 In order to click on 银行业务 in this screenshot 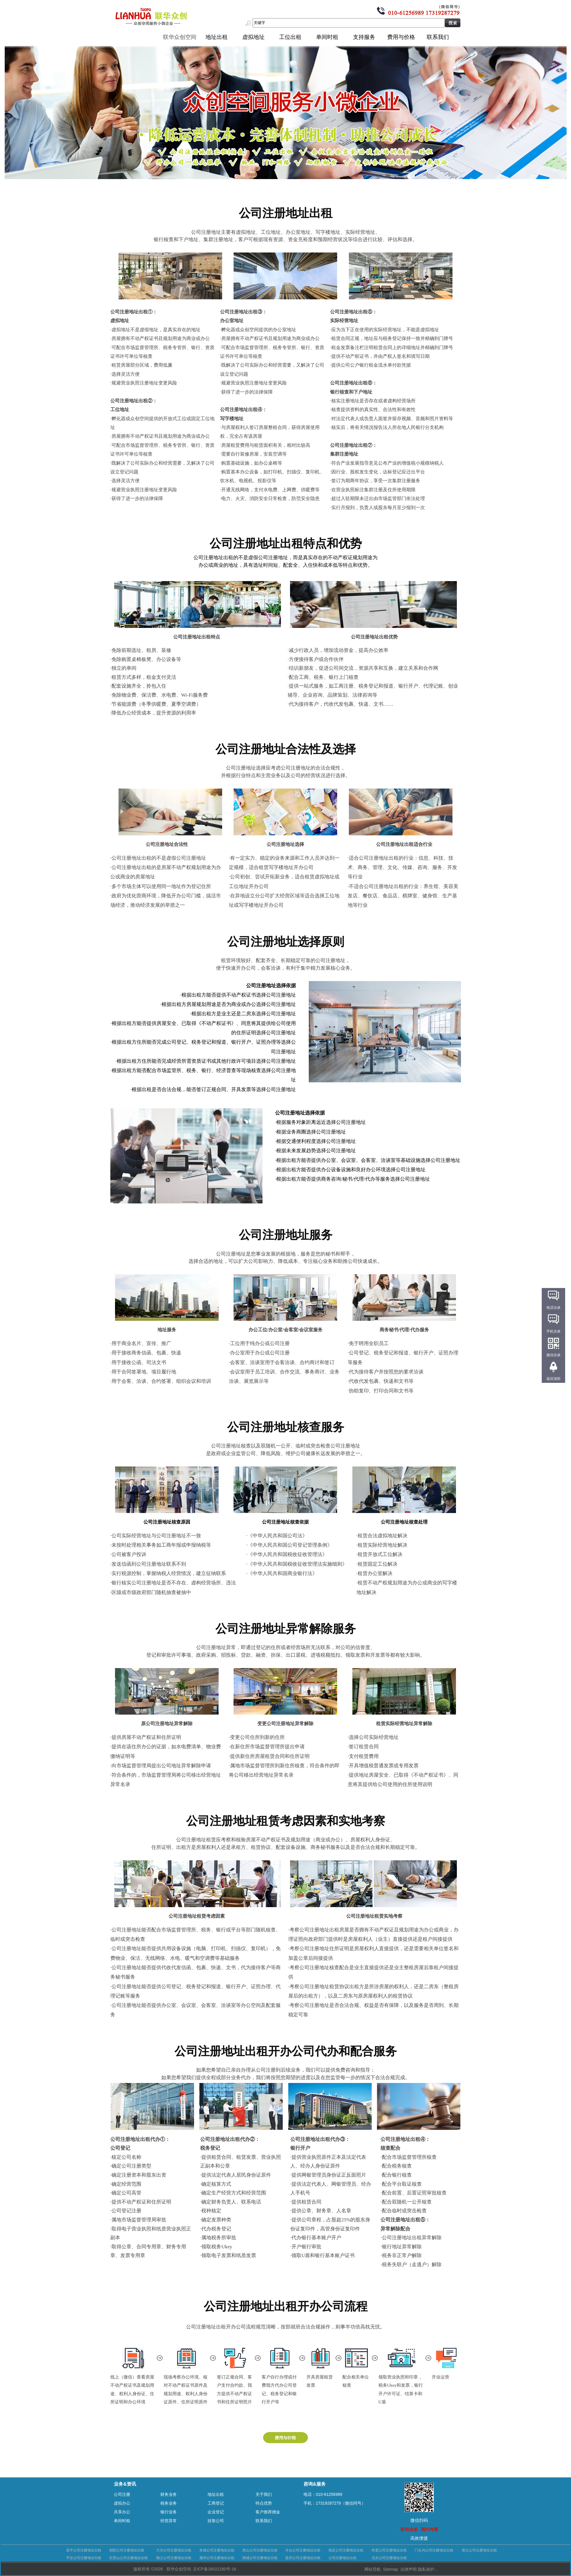, I will do `click(168, 2512)`.